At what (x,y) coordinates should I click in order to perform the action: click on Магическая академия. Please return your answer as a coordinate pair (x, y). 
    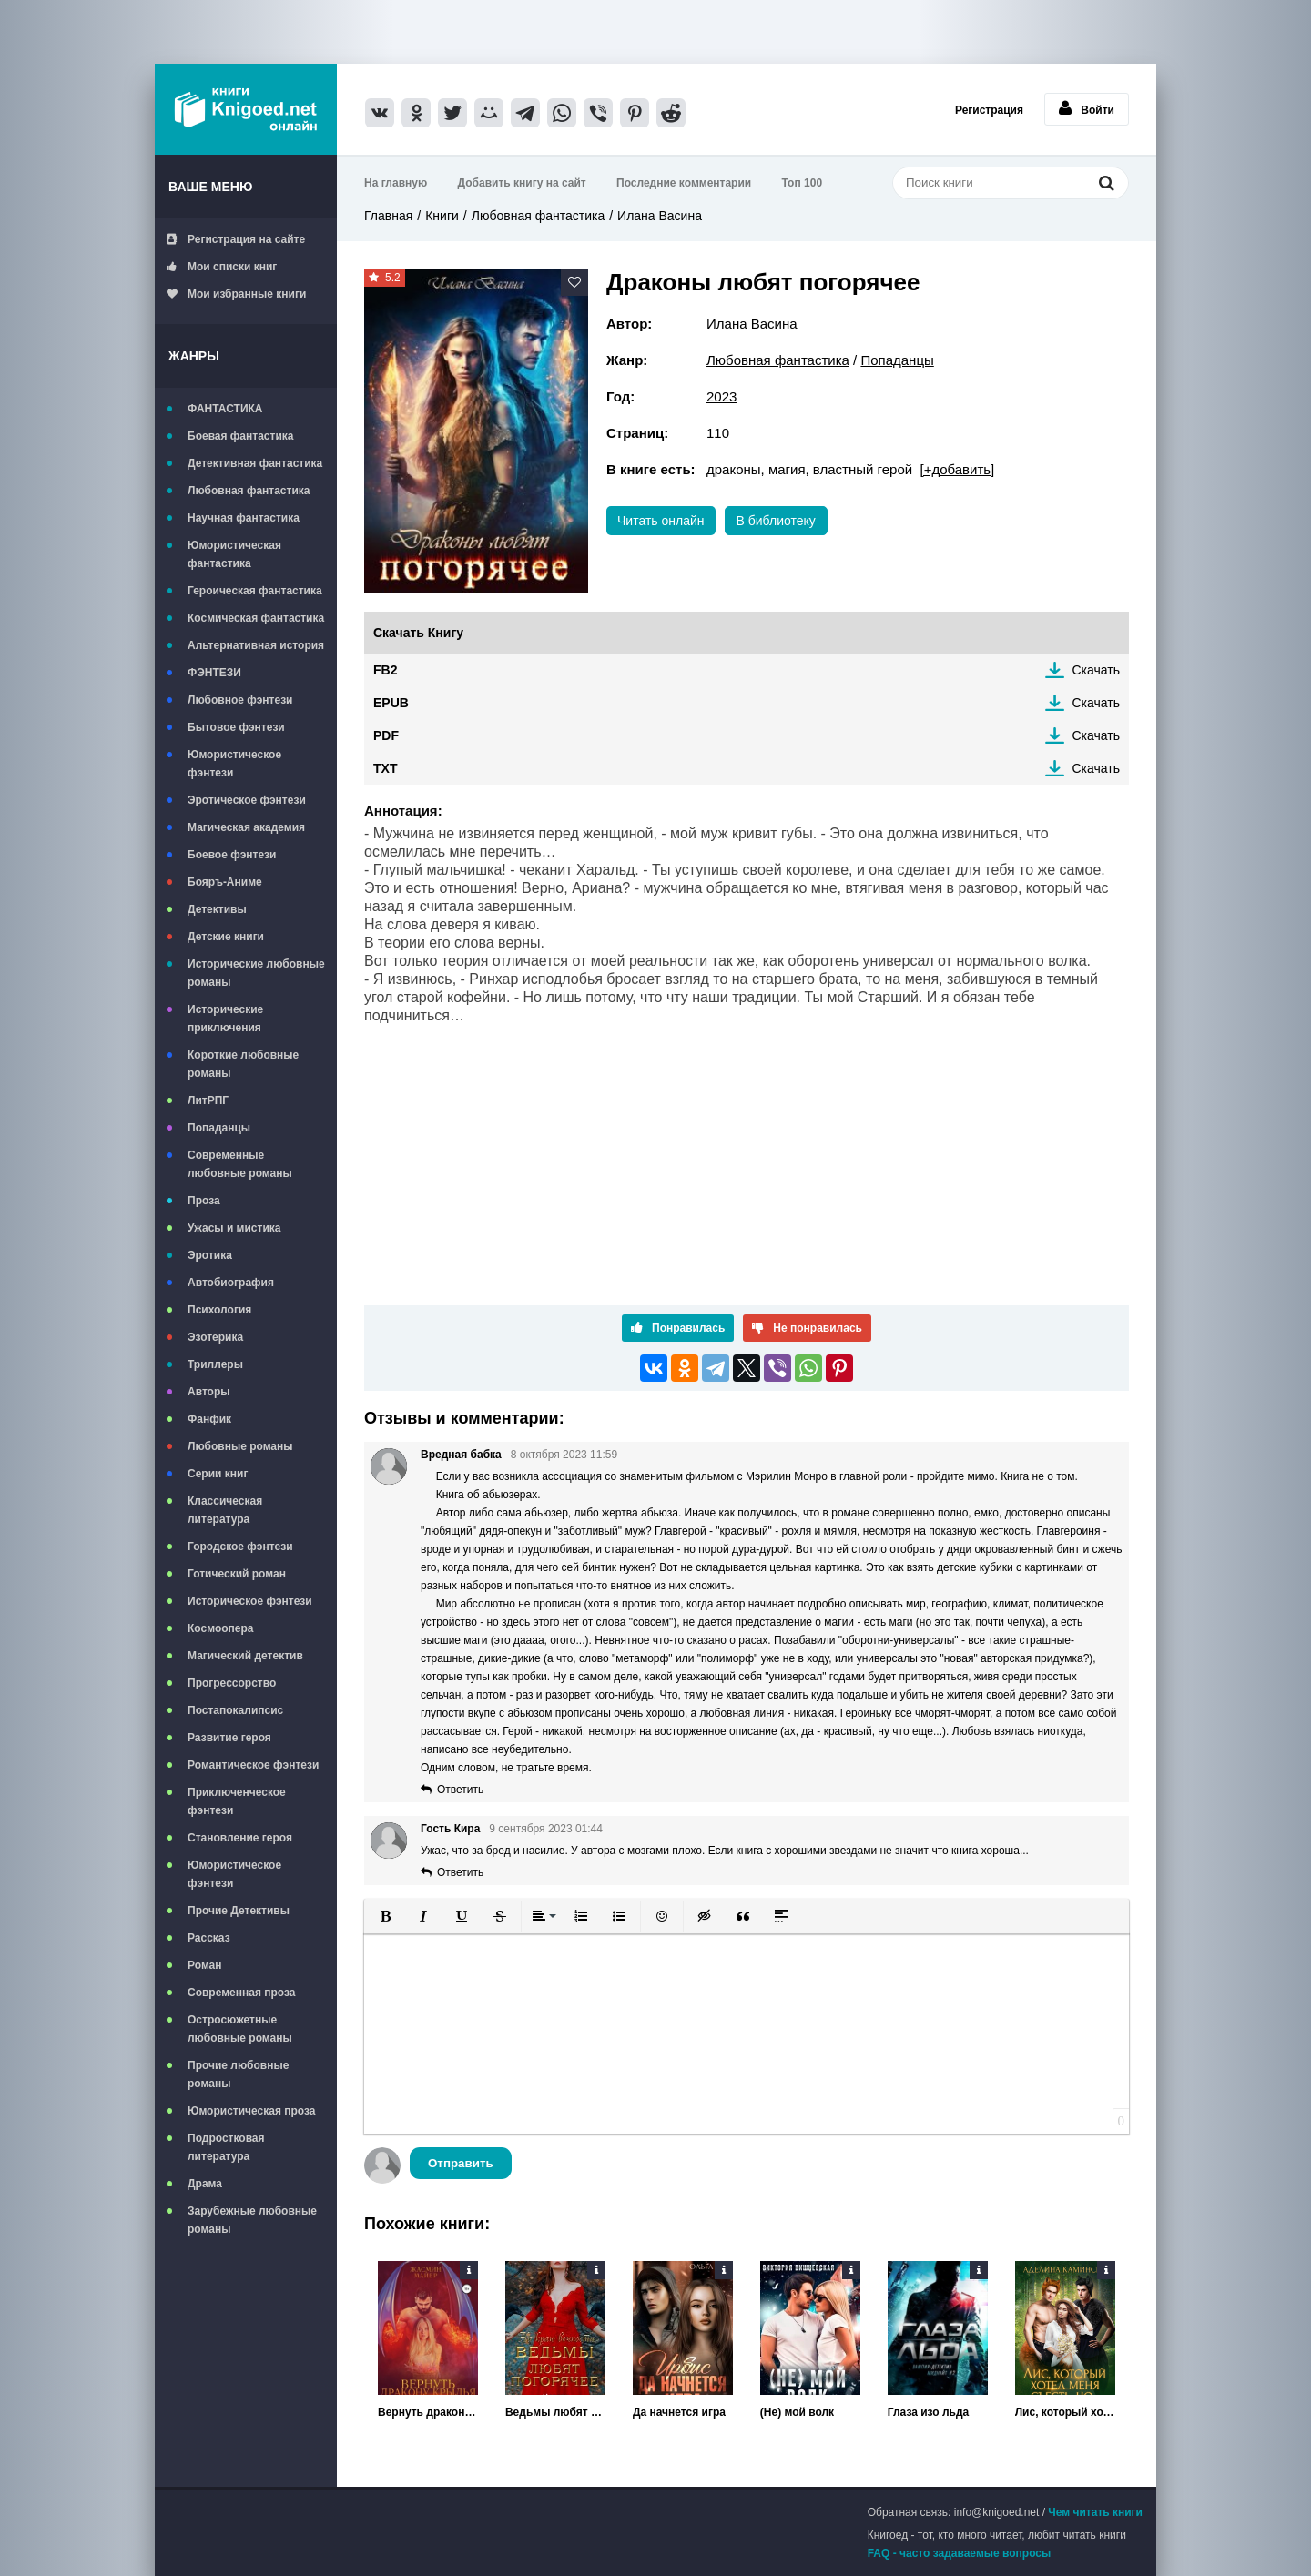
    Looking at the image, I should click on (246, 827).